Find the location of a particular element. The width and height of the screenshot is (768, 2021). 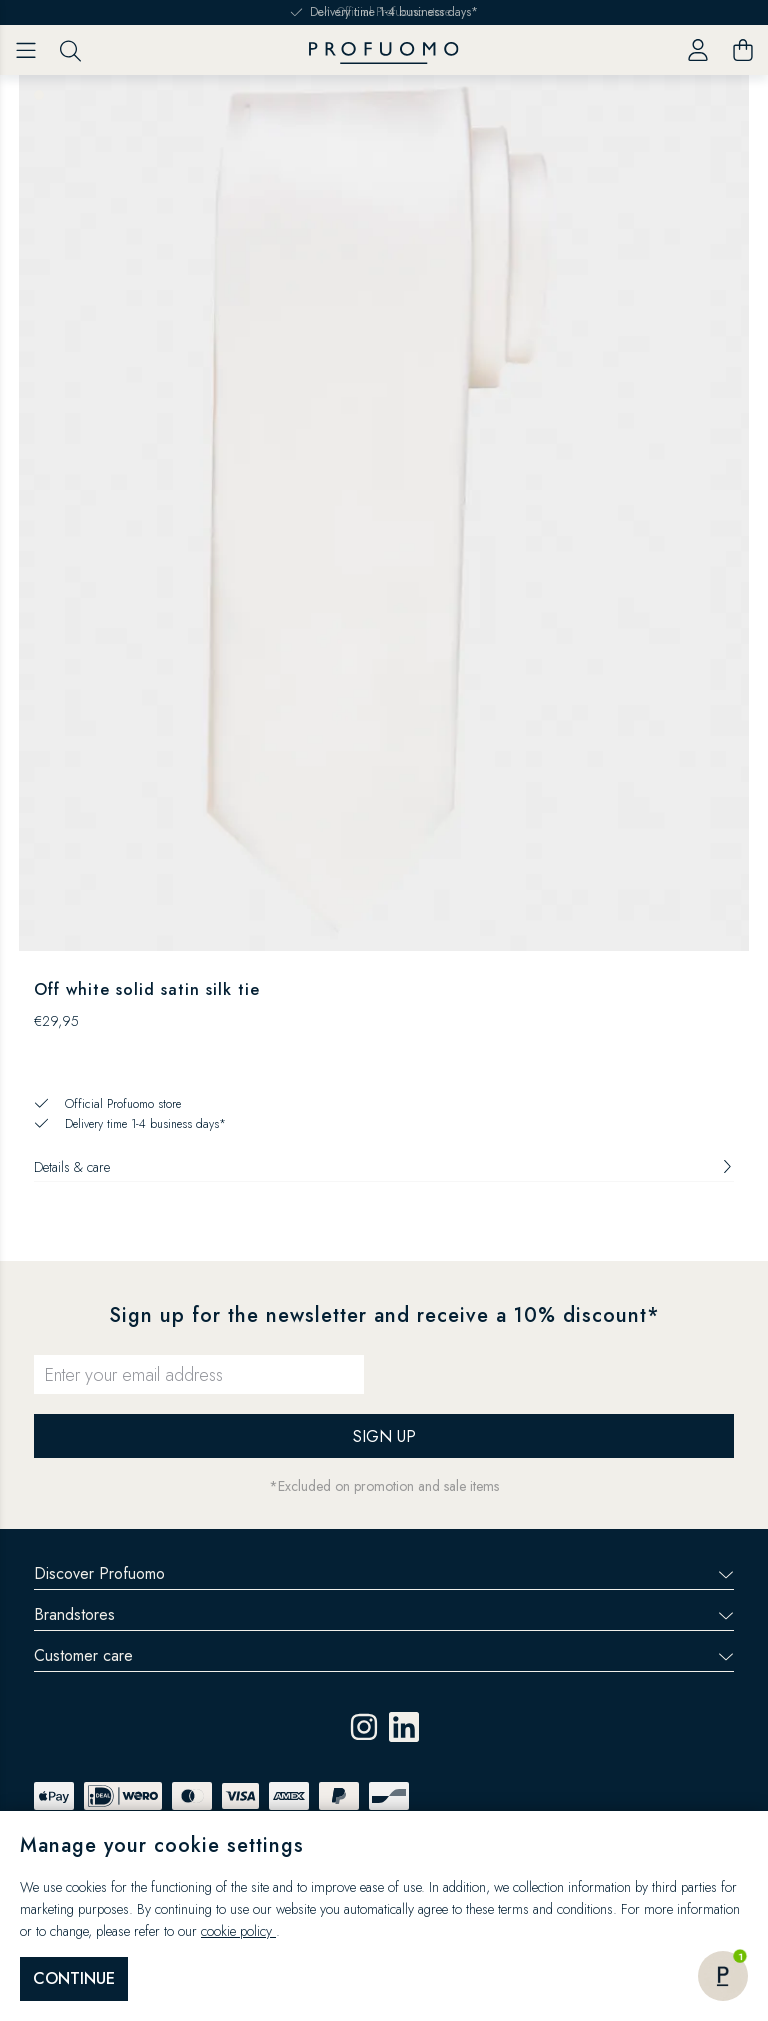

Customer care is located at coordinates (384, 1655).